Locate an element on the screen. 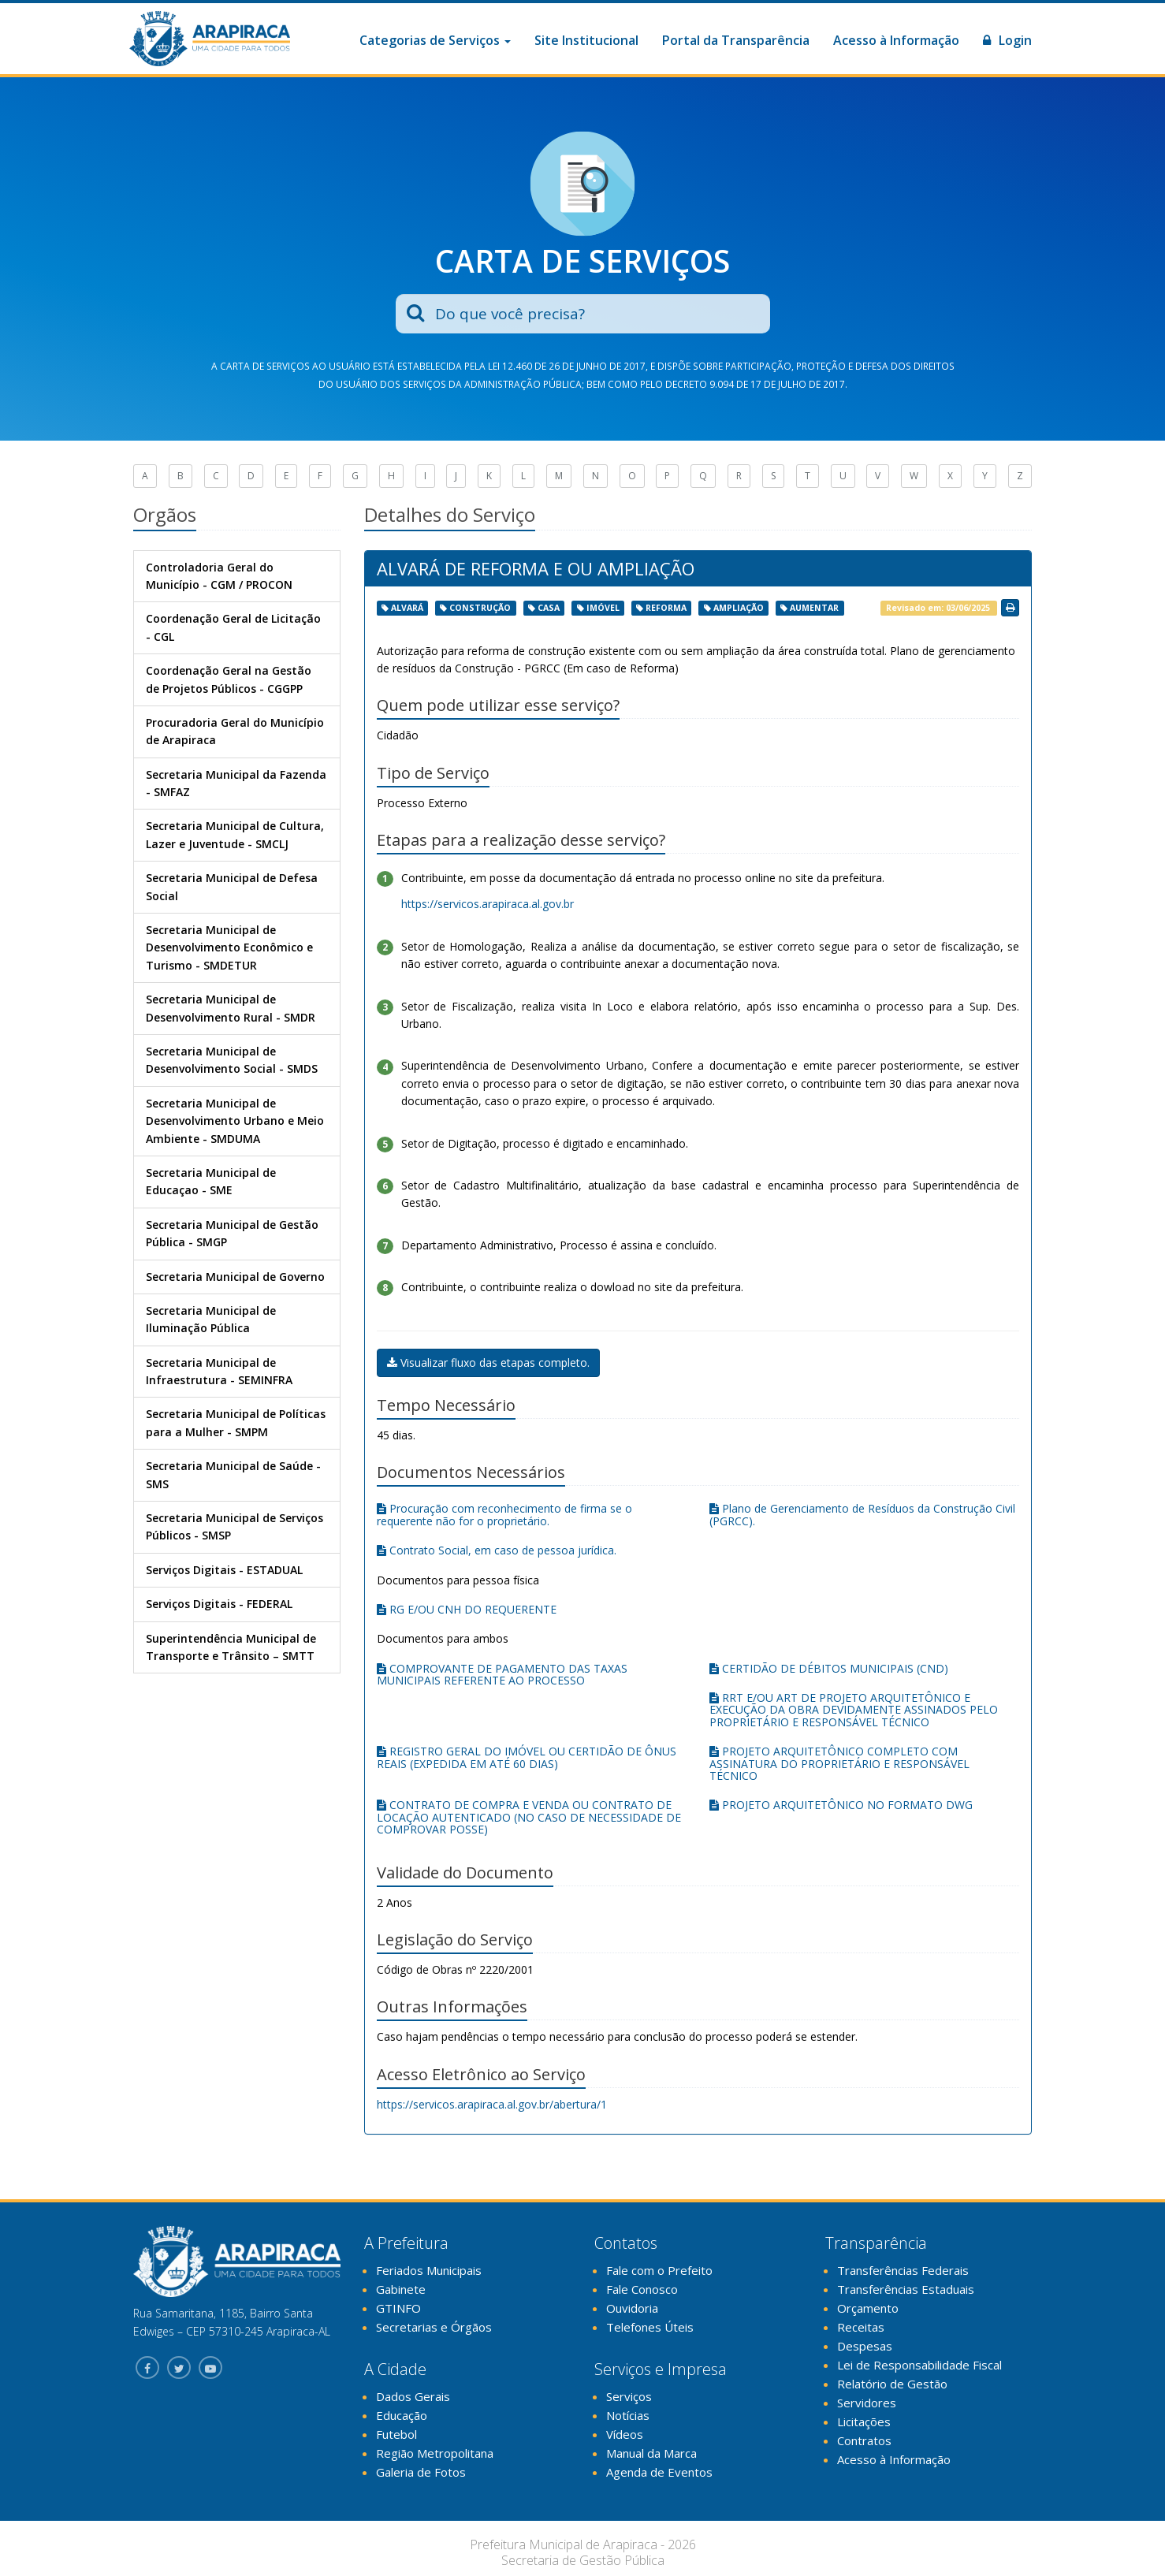 The image size is (1165, 2576). Orçamento is located at coordinates (868, 2308).